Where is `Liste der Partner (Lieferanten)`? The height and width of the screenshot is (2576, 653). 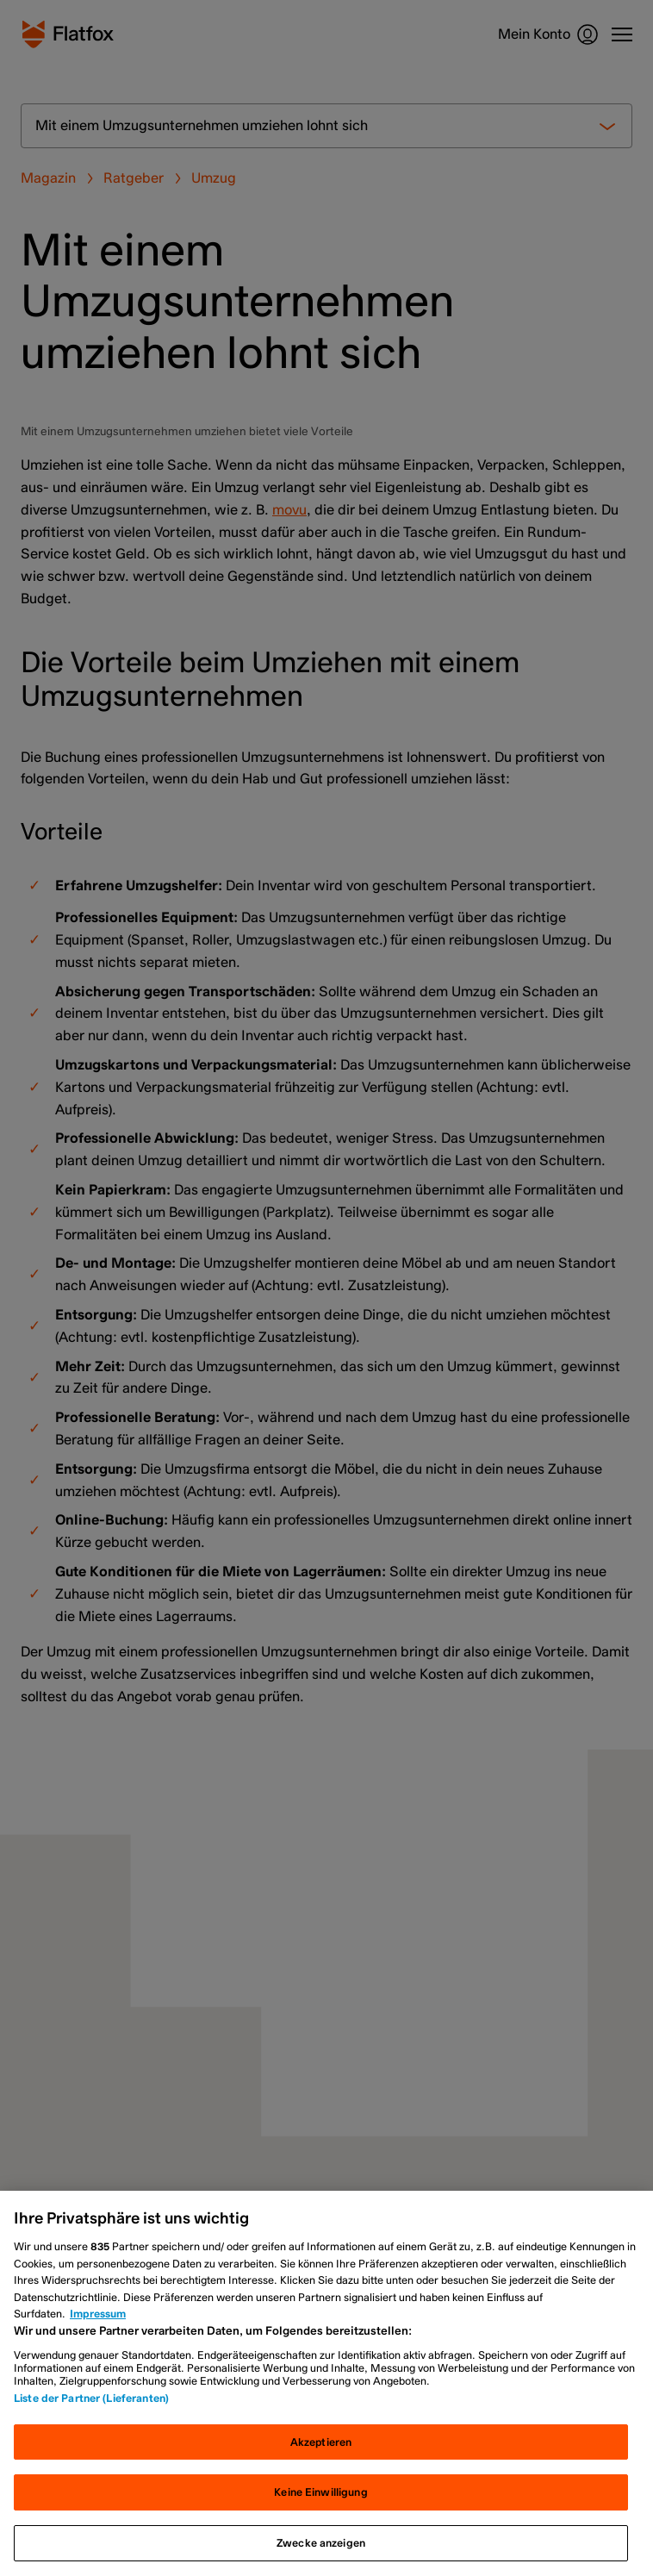 Liste der Partner (Lieferanten) is located at coordinates (91, 2398).